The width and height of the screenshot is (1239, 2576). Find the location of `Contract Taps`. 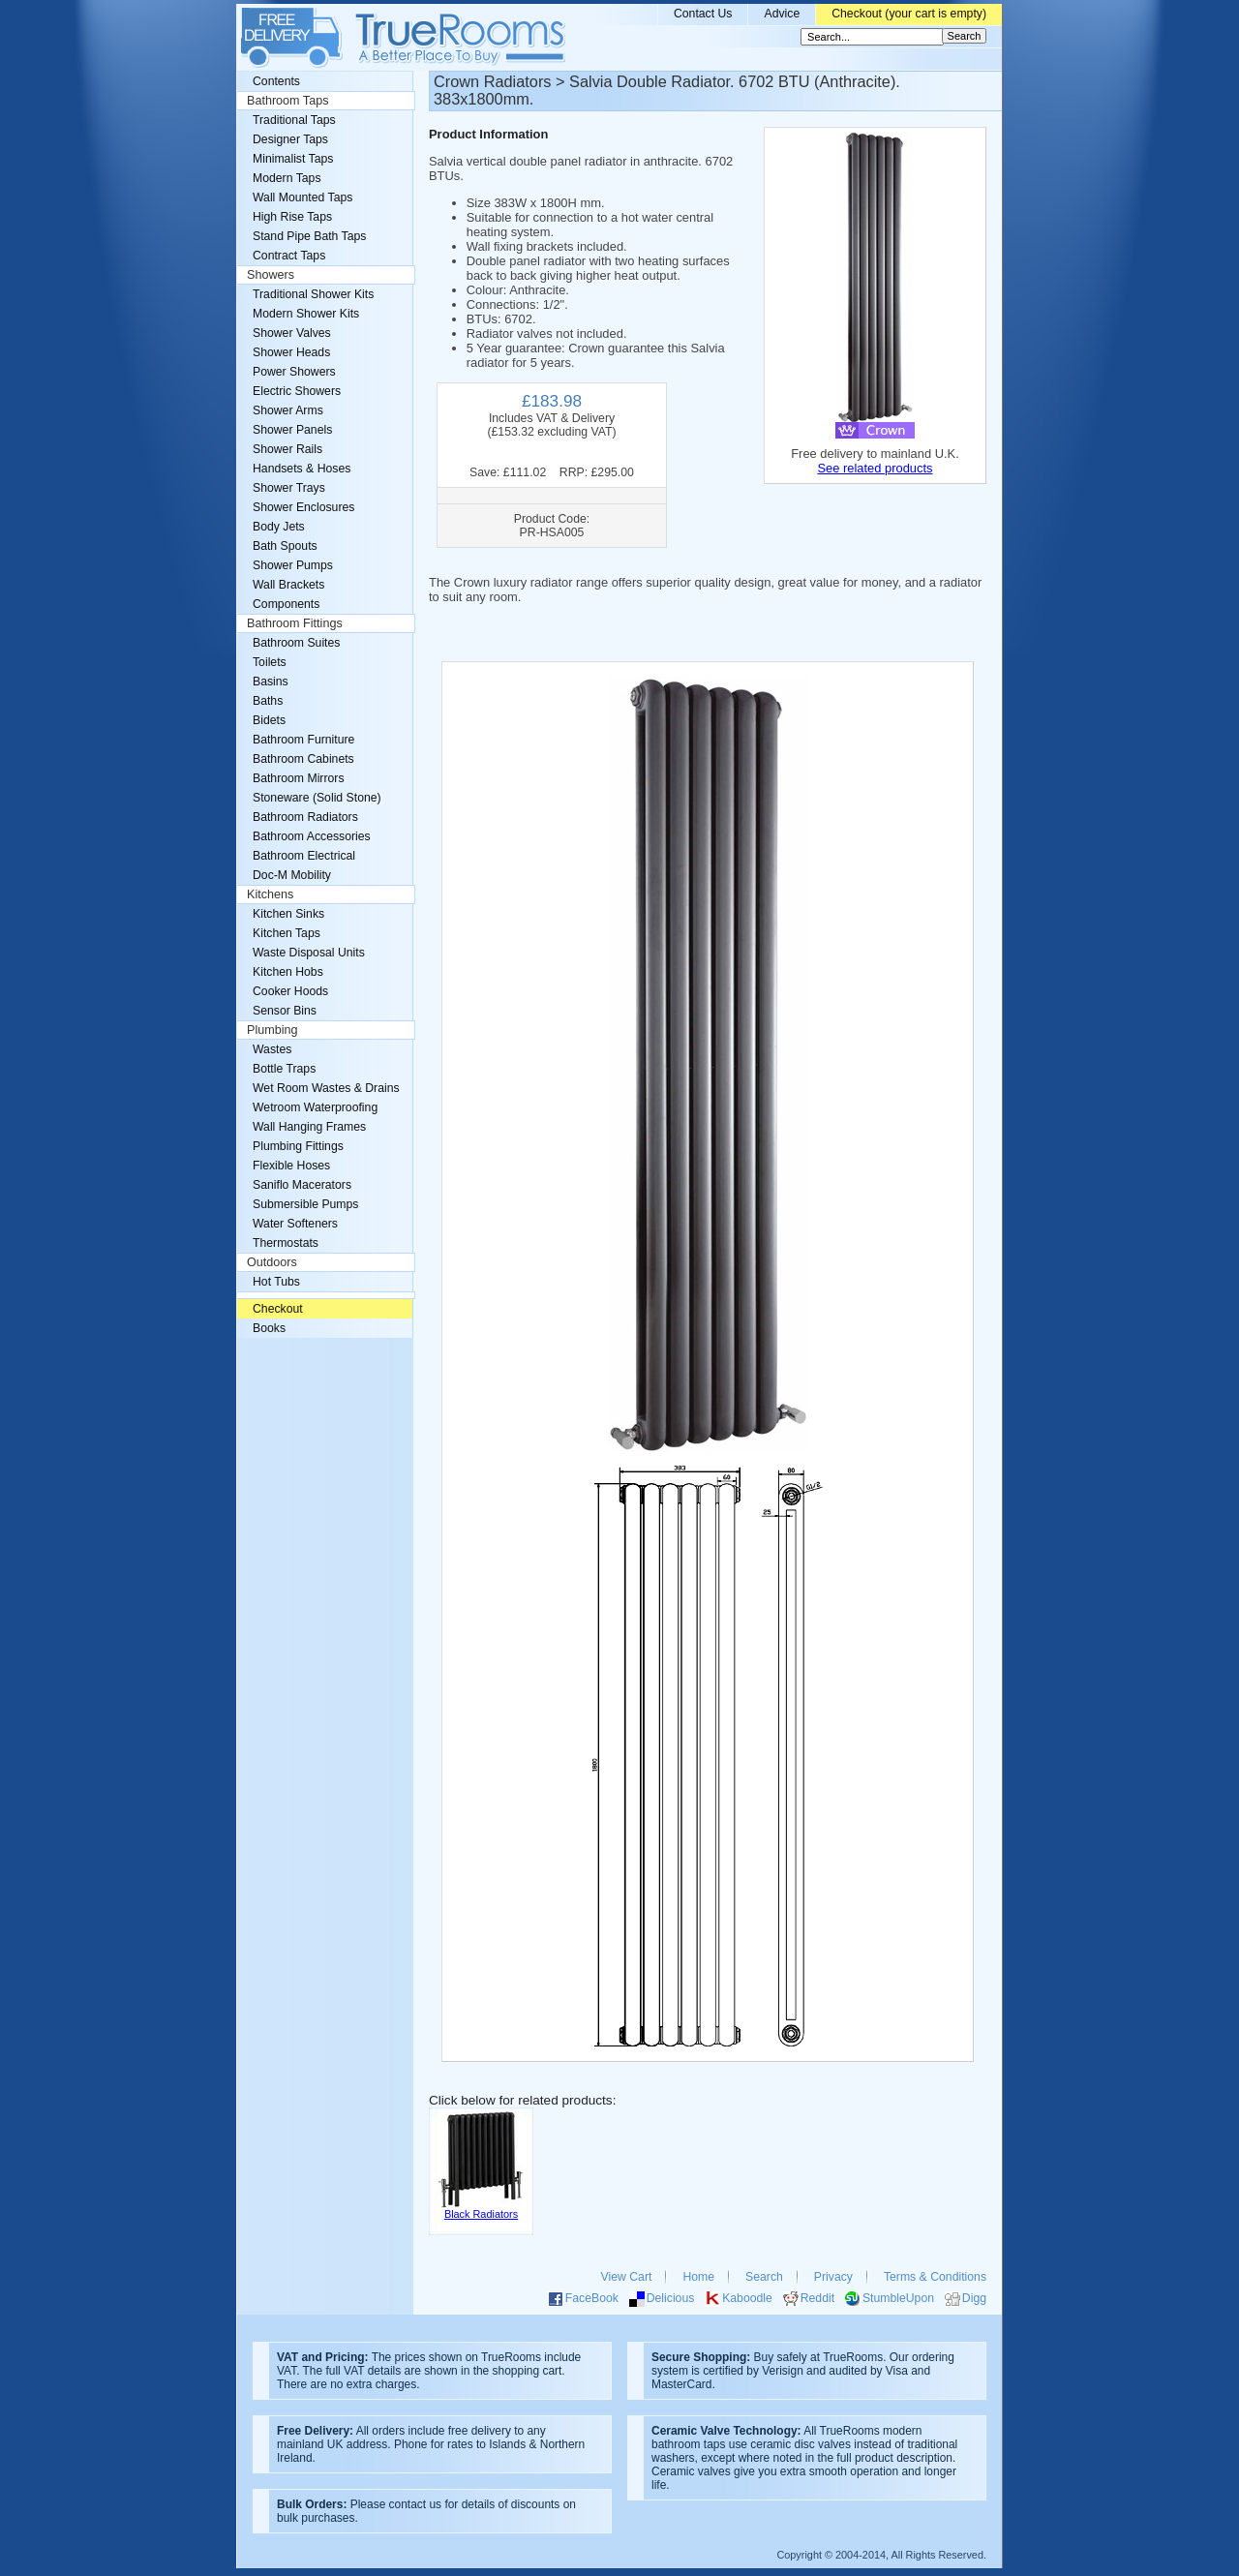

Contract Taps is located at coordinates (289, 255).